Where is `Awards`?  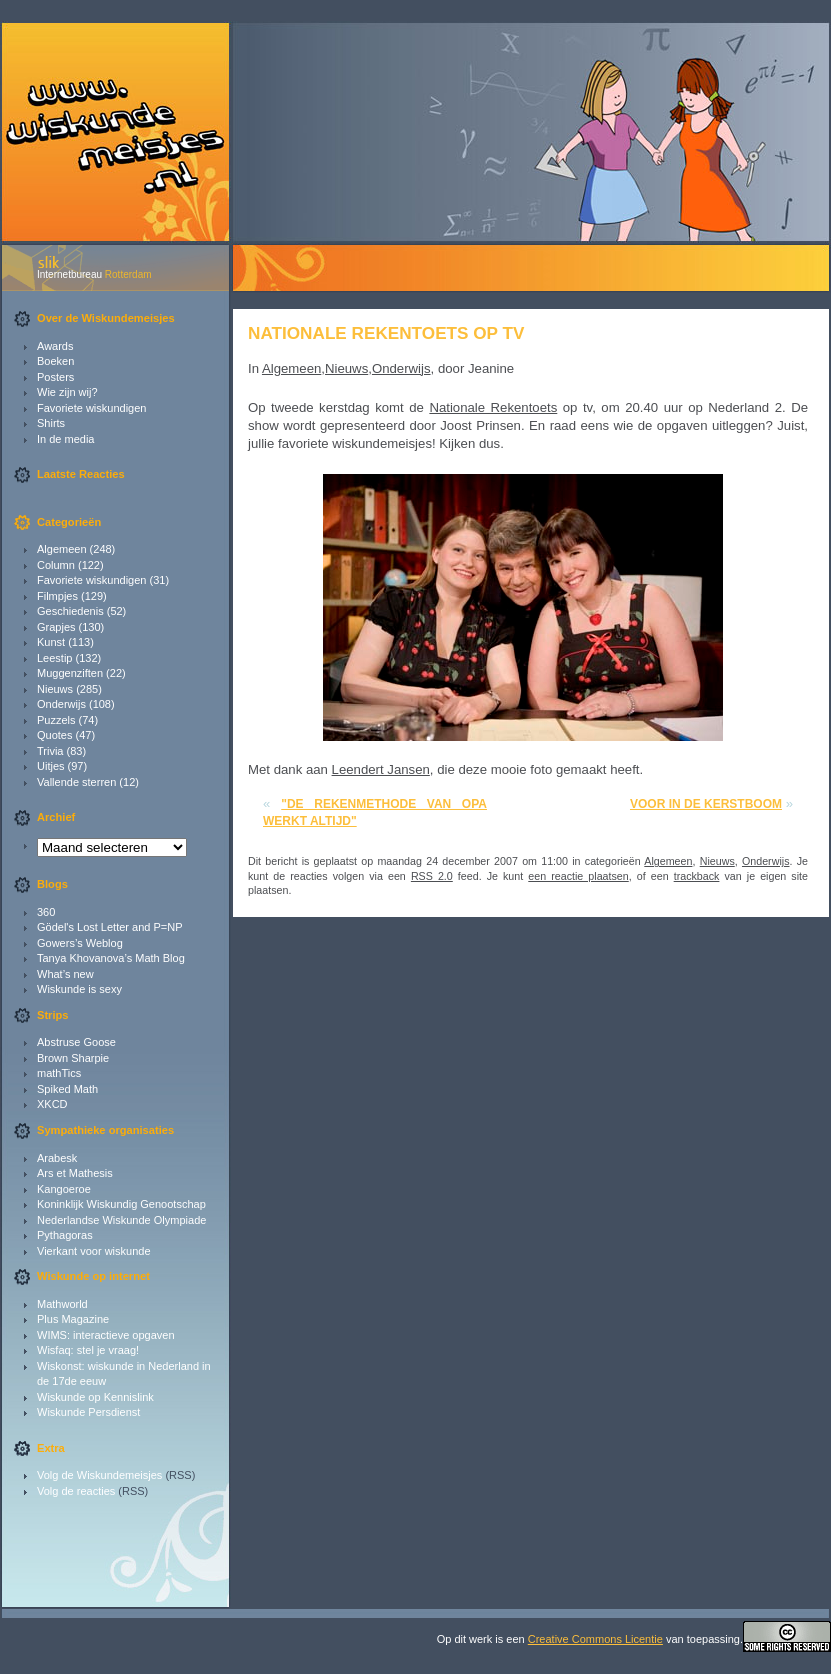 Awards is located at coordinates (55, 346).